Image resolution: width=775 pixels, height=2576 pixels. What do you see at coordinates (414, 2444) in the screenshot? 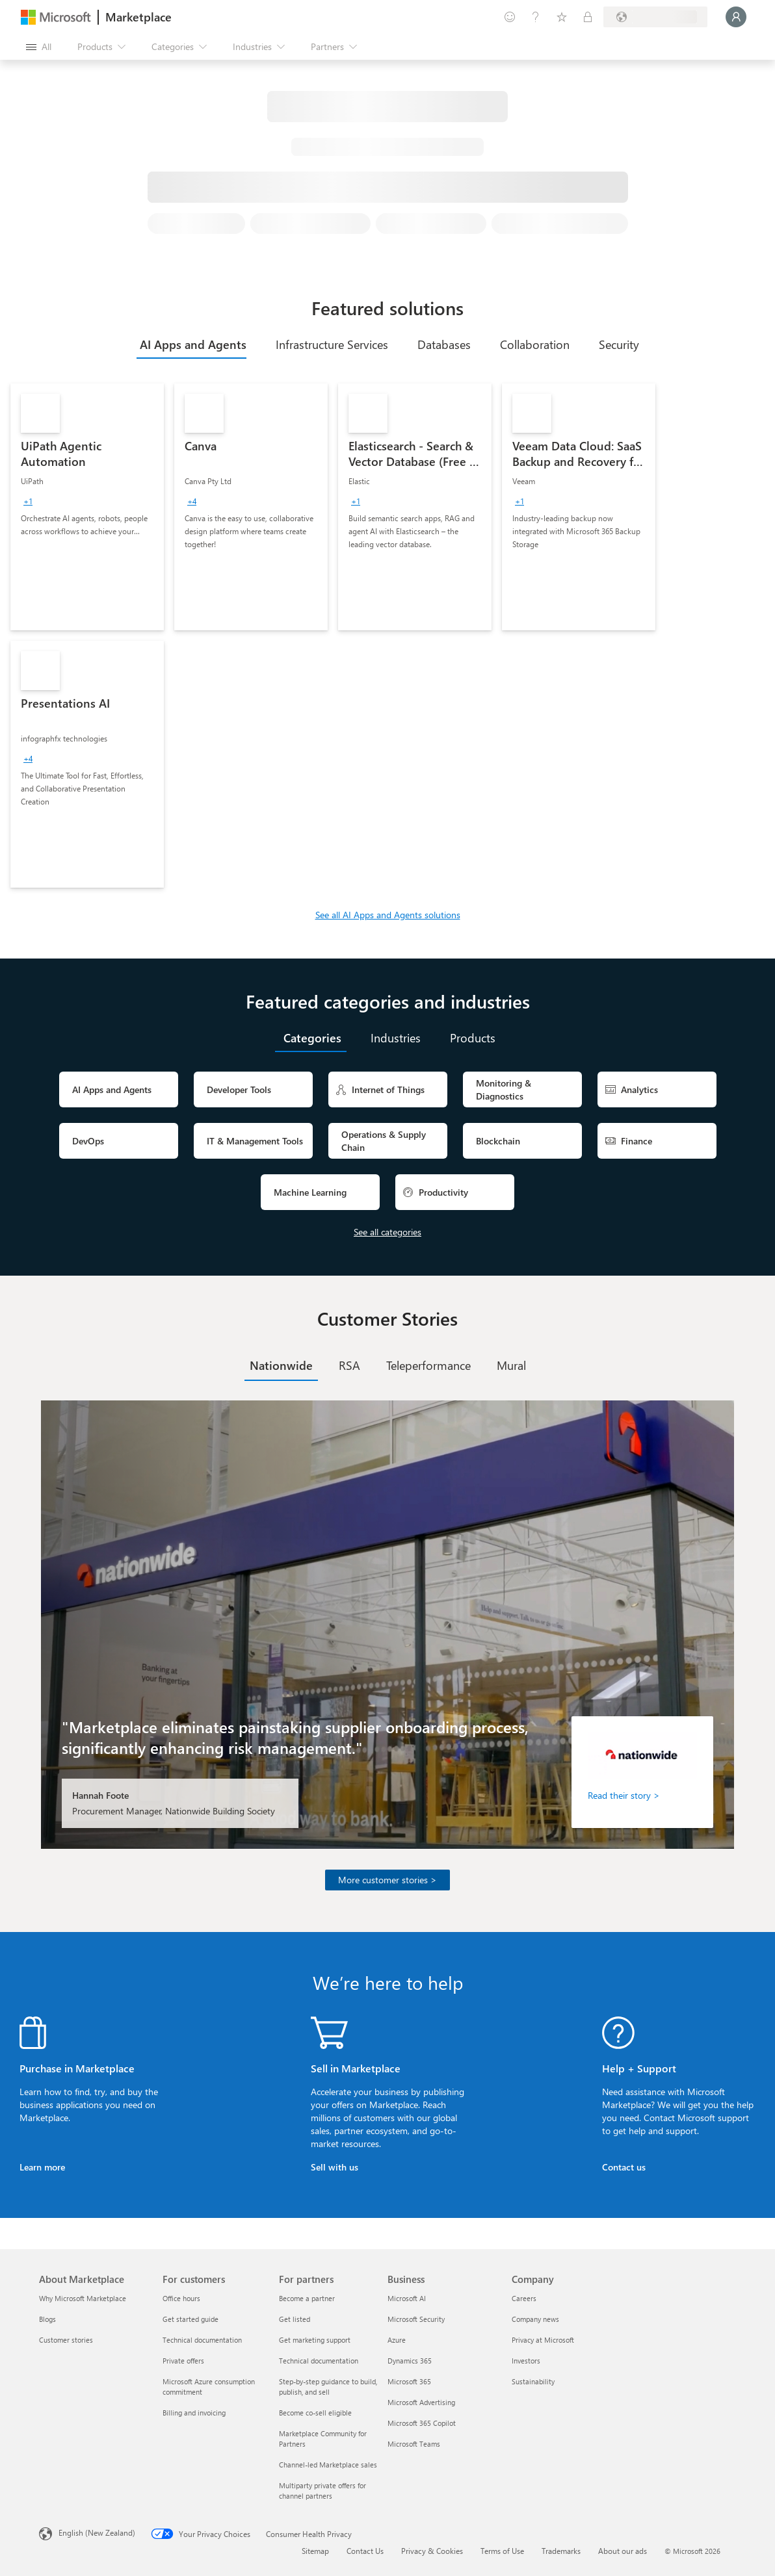
I see `Microsoft Teams [Microsoft Teams Business]` at bounding box center [414, 2444].